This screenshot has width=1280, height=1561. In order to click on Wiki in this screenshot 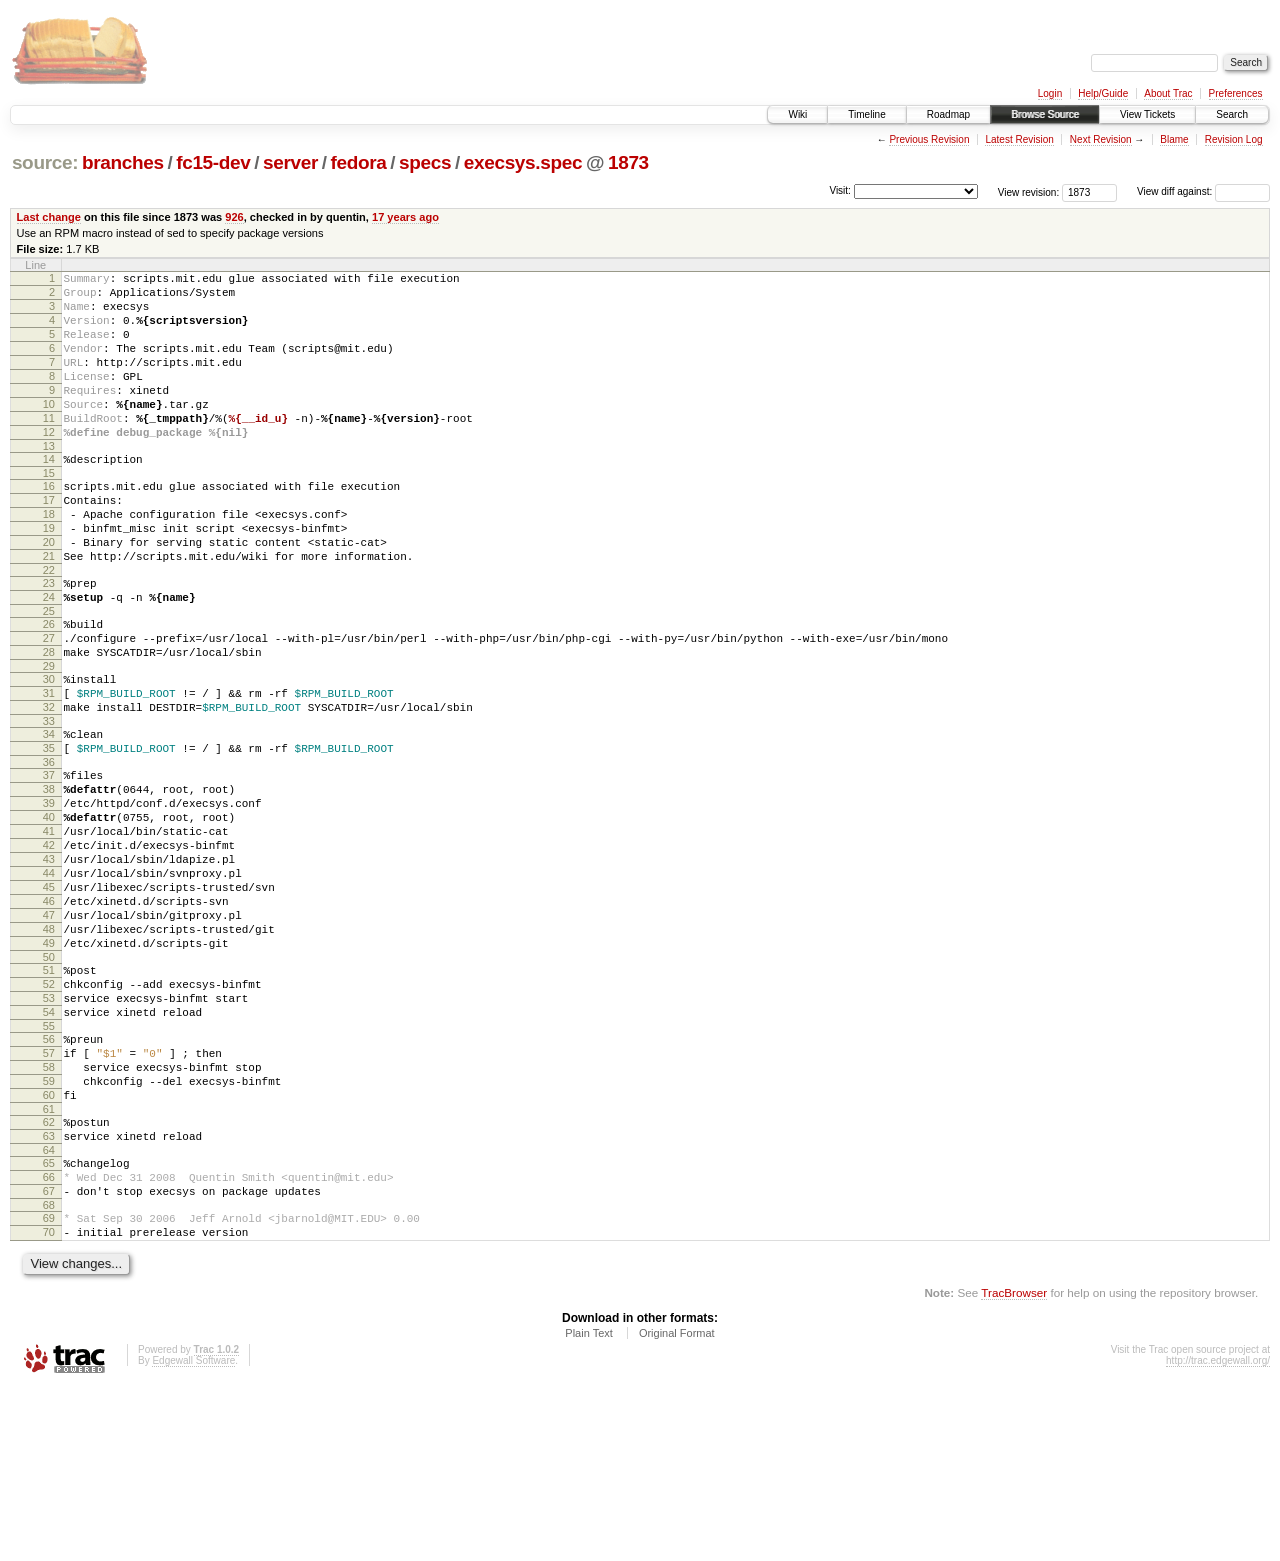, I will do `click(797, 114)`.